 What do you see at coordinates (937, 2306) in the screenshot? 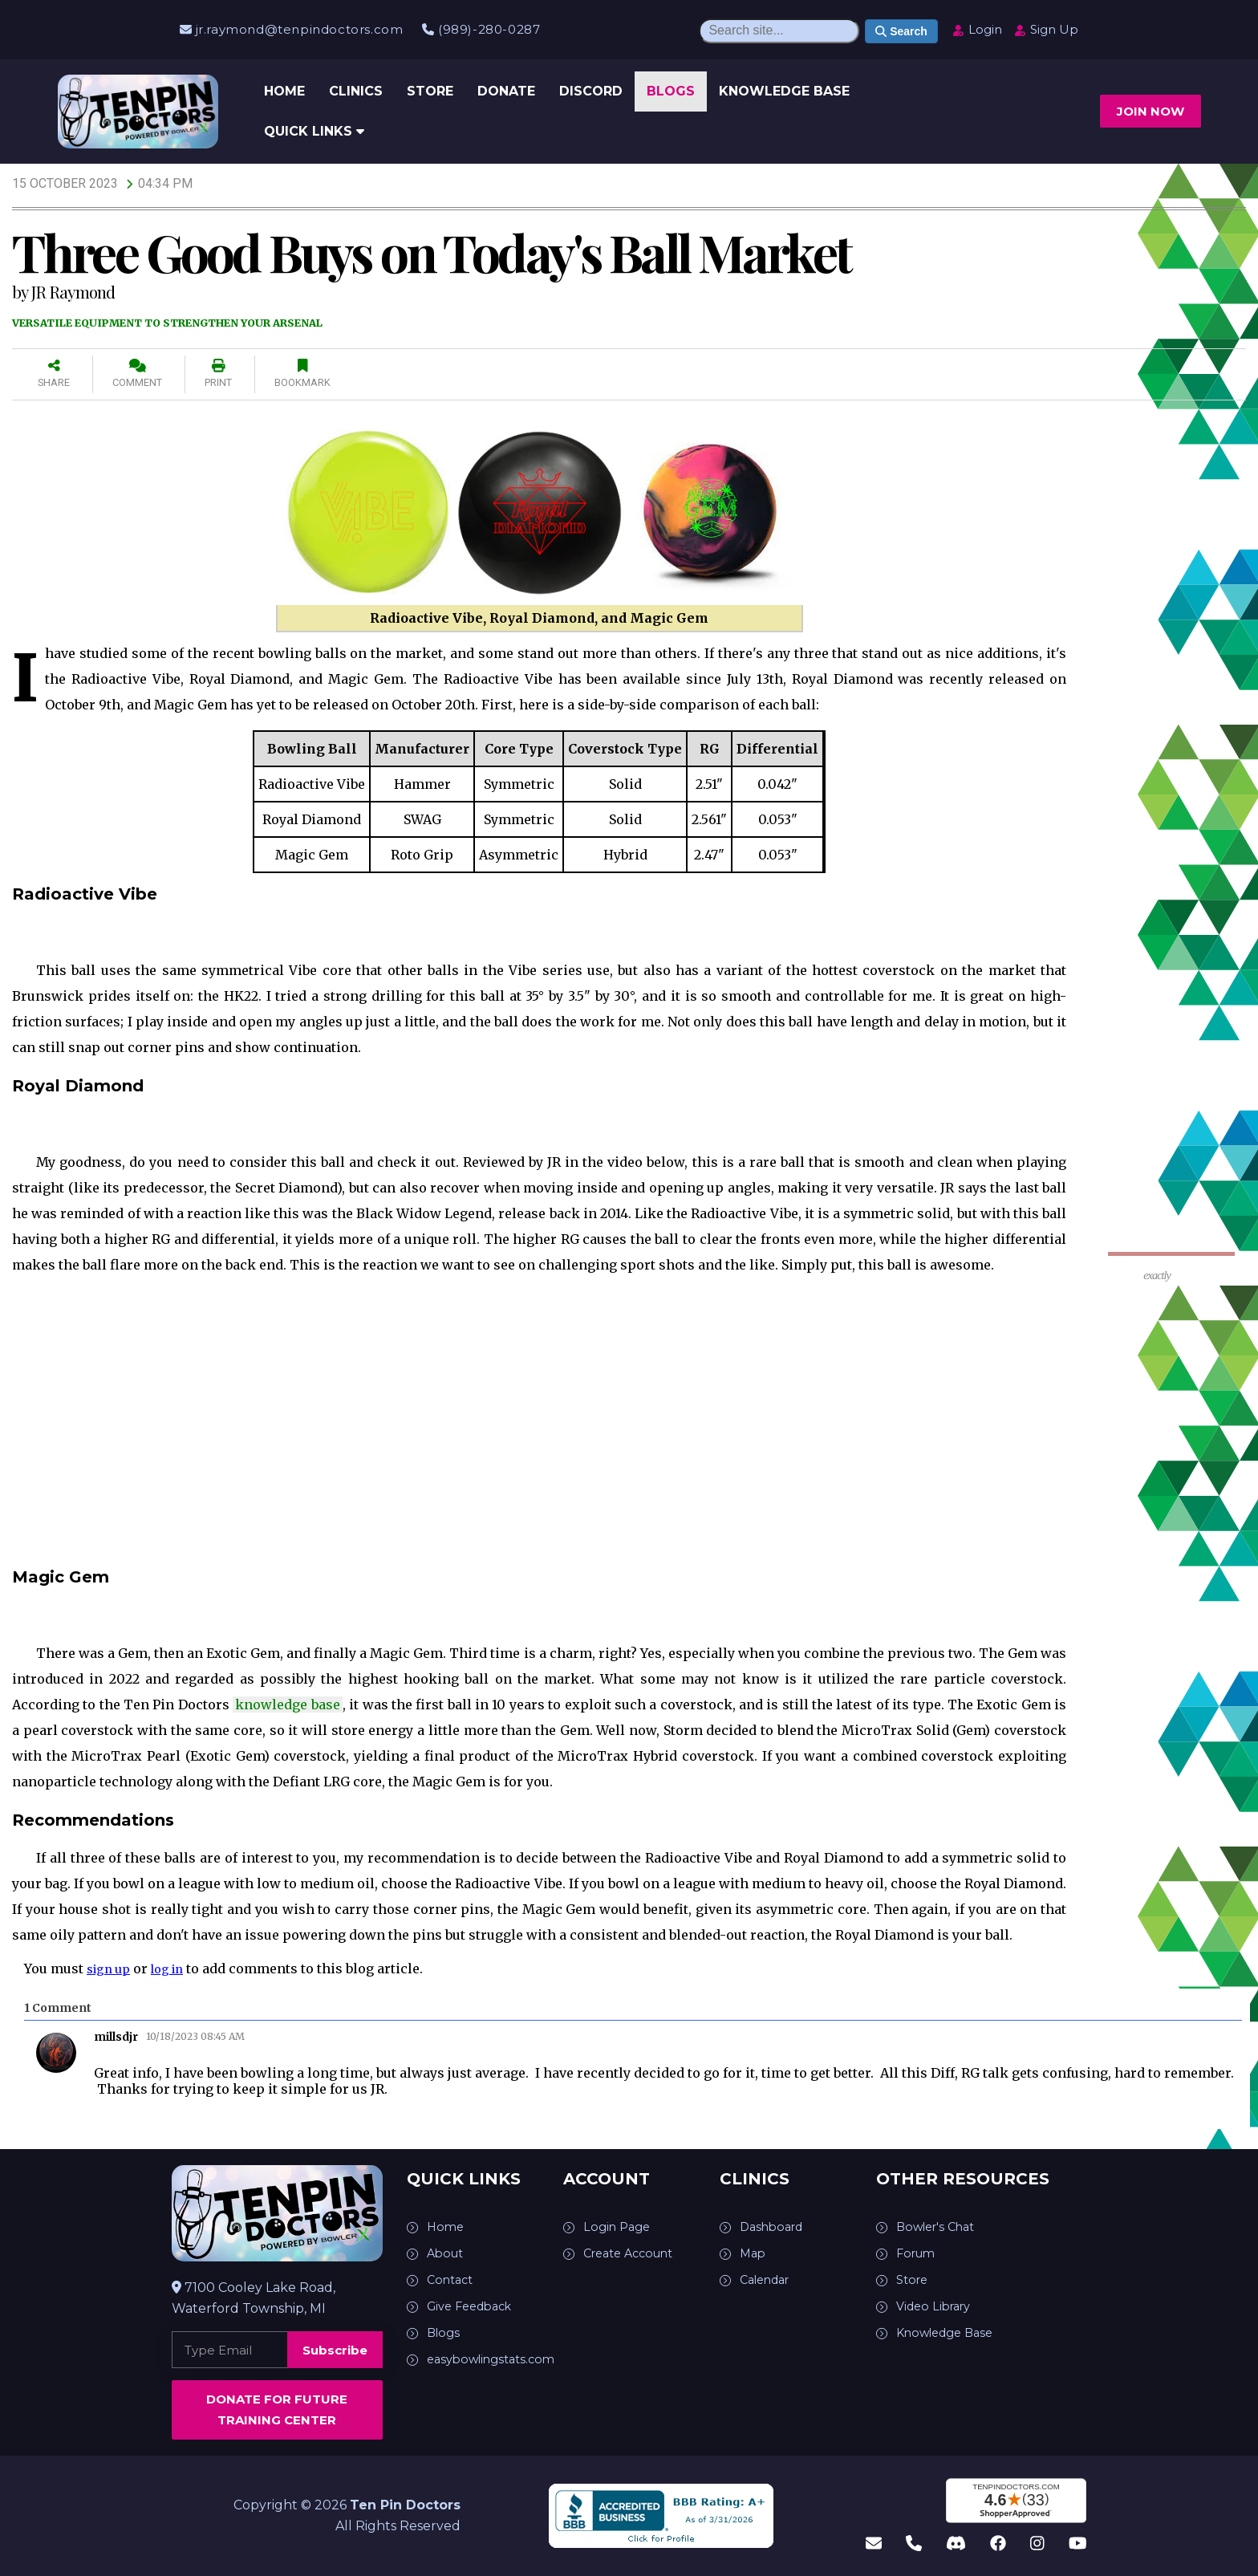
I see `Video Library` at bounding box center [937, 2306].